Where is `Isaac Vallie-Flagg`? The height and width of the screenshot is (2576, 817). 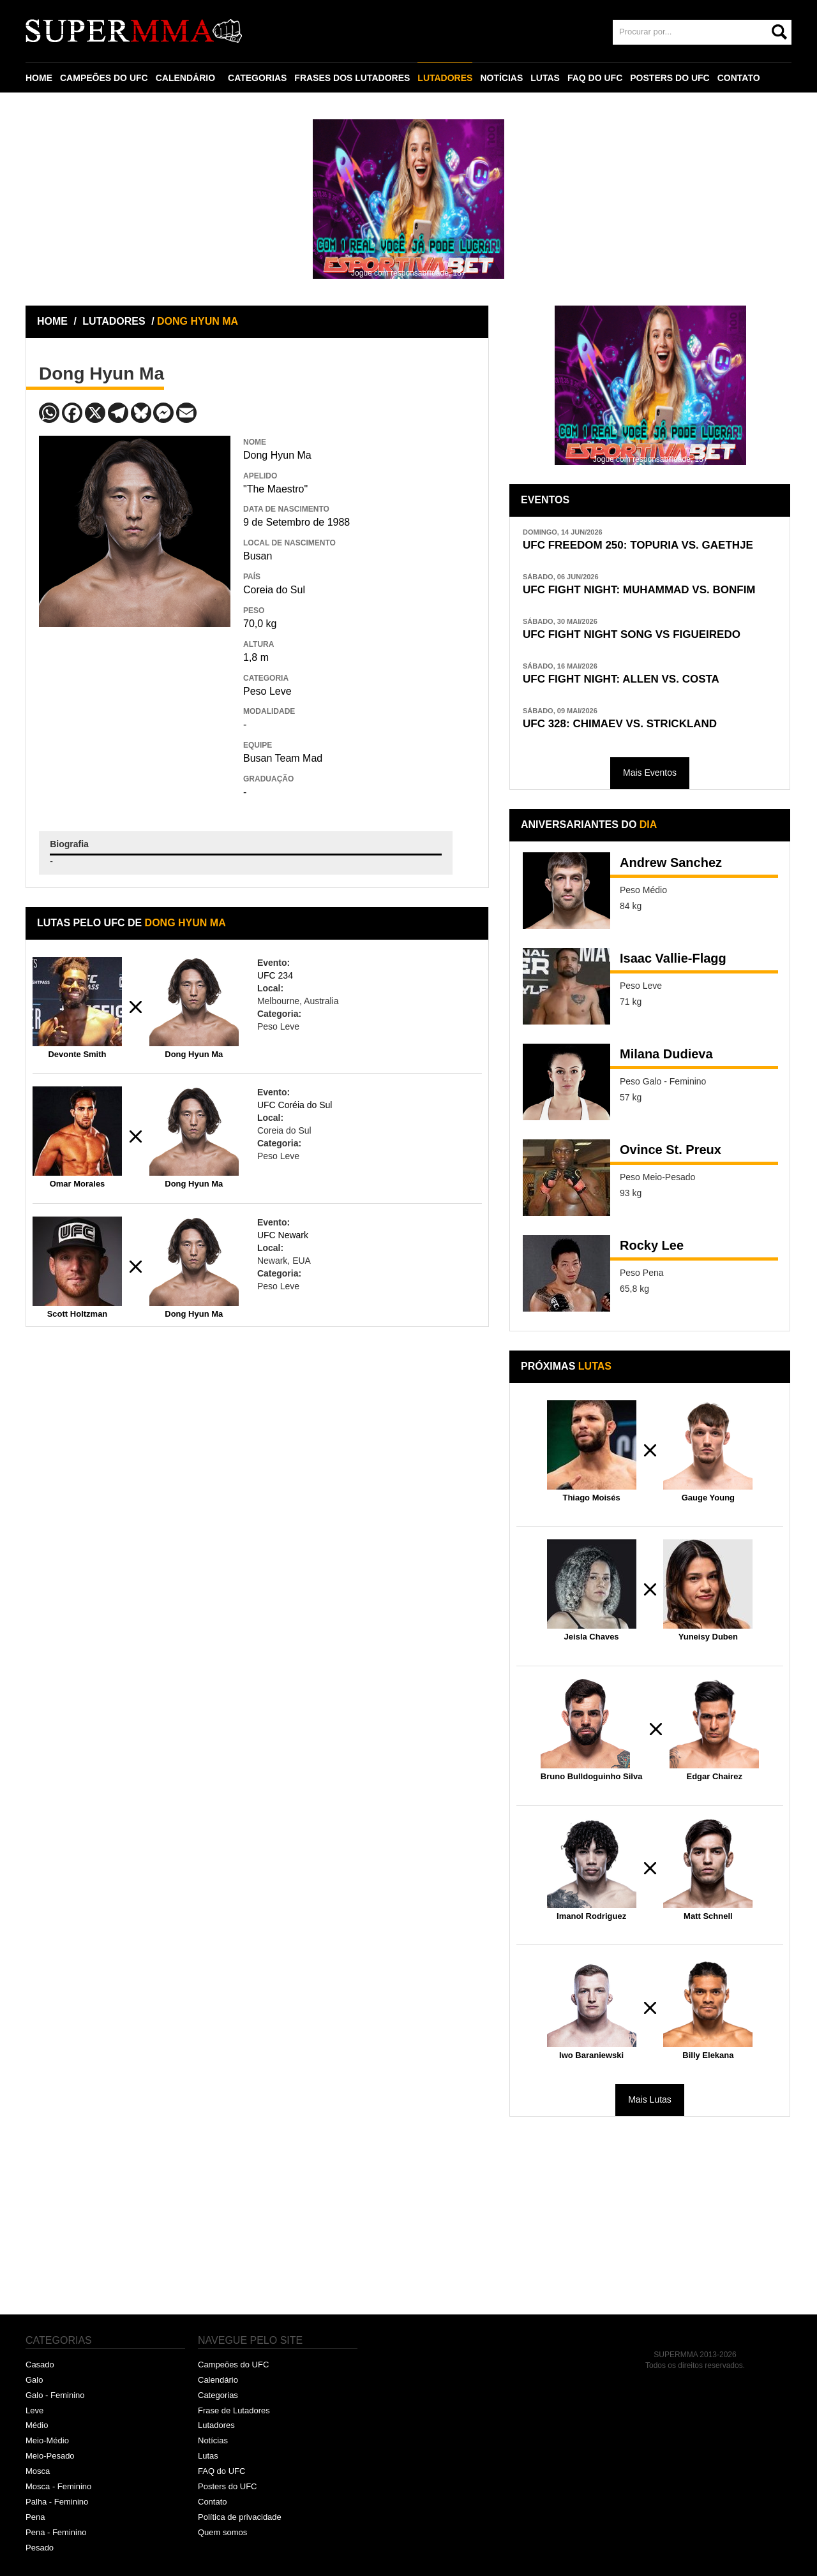
Isaac Vallie-Flagg is located at coordinates (673, 958).